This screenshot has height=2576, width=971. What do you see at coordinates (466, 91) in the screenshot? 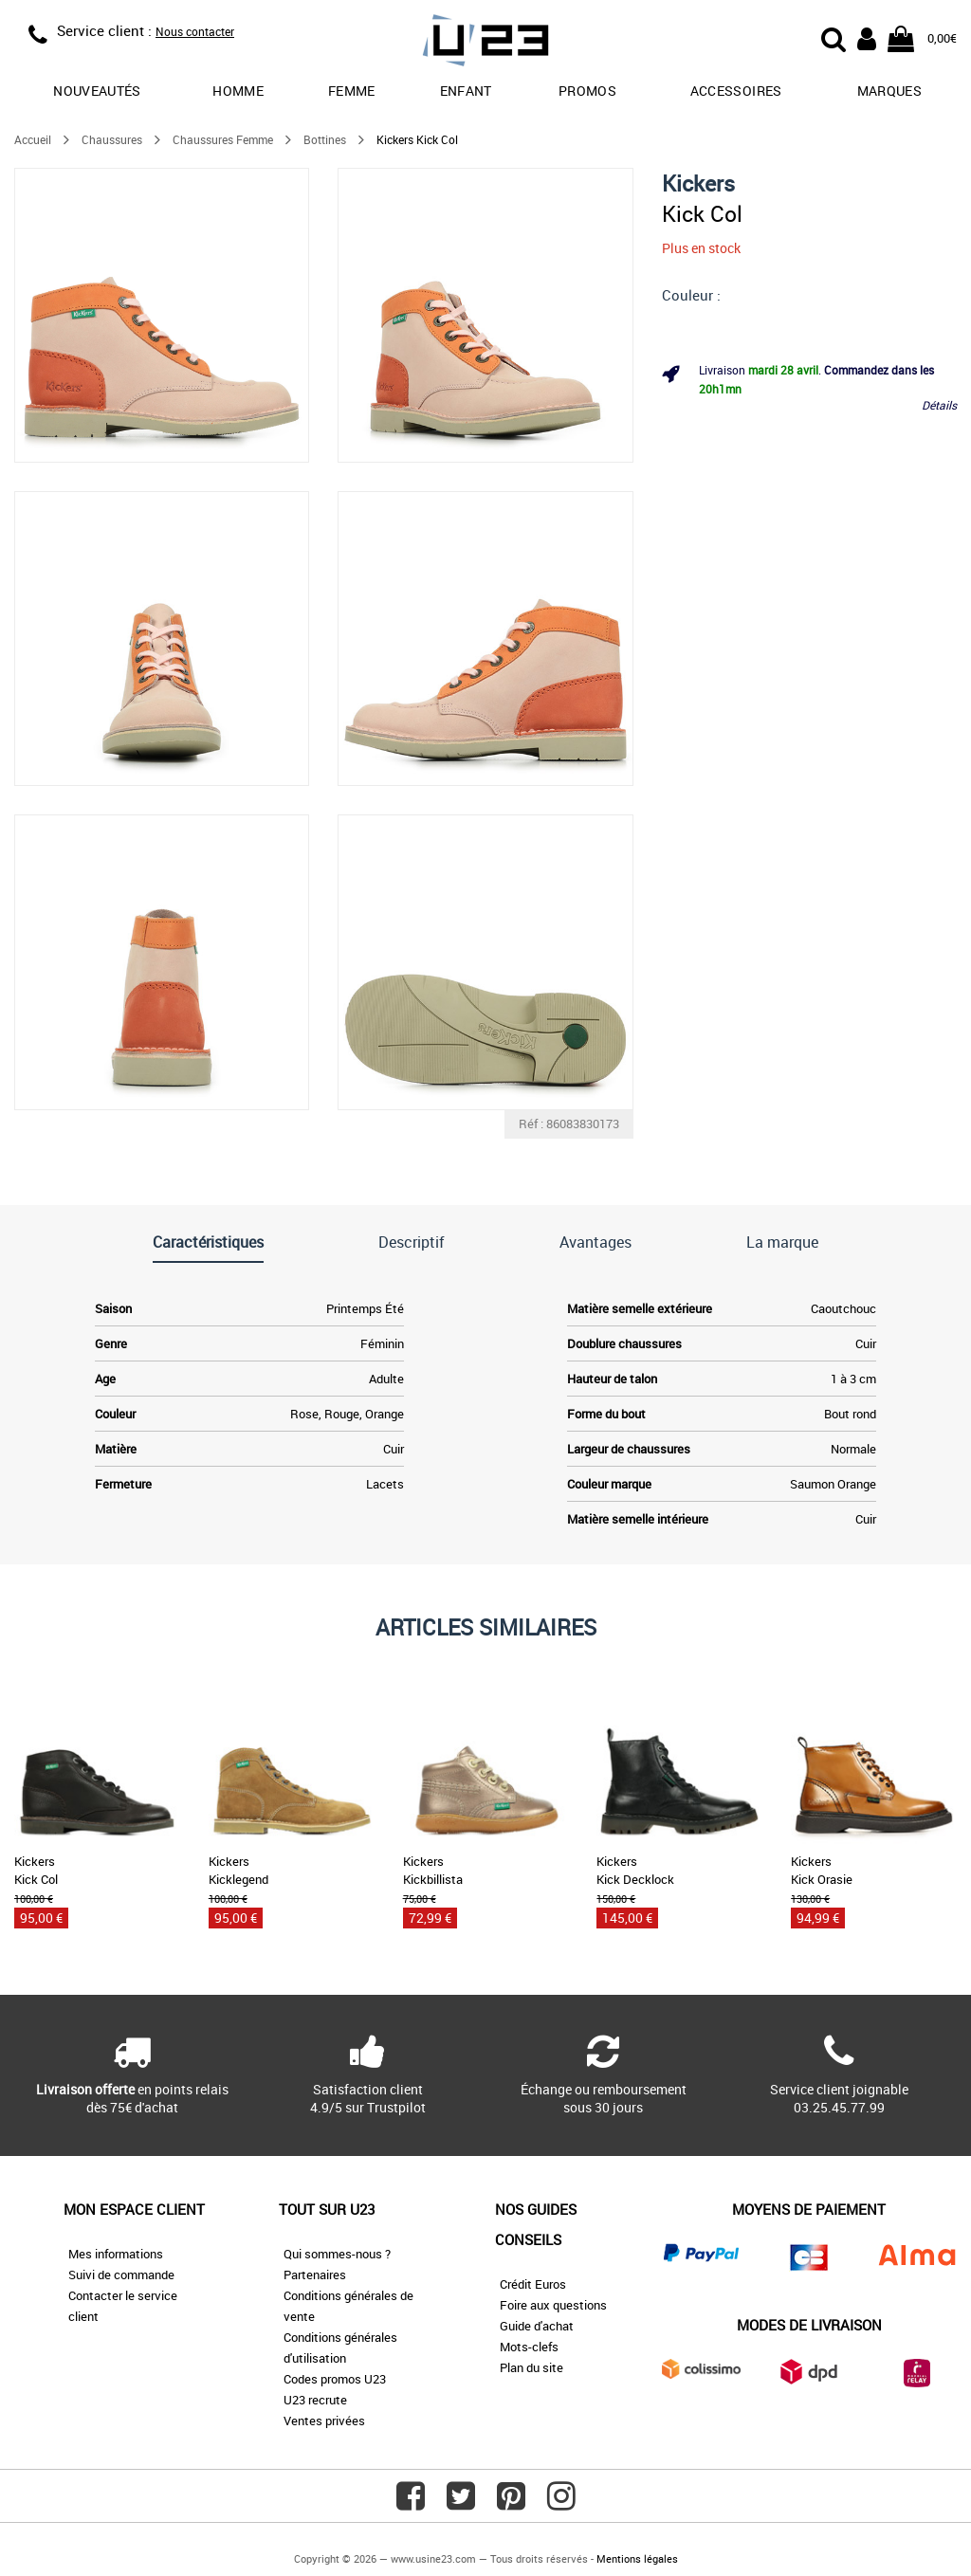
I see `Enfant` at bounding box center [466, 91].